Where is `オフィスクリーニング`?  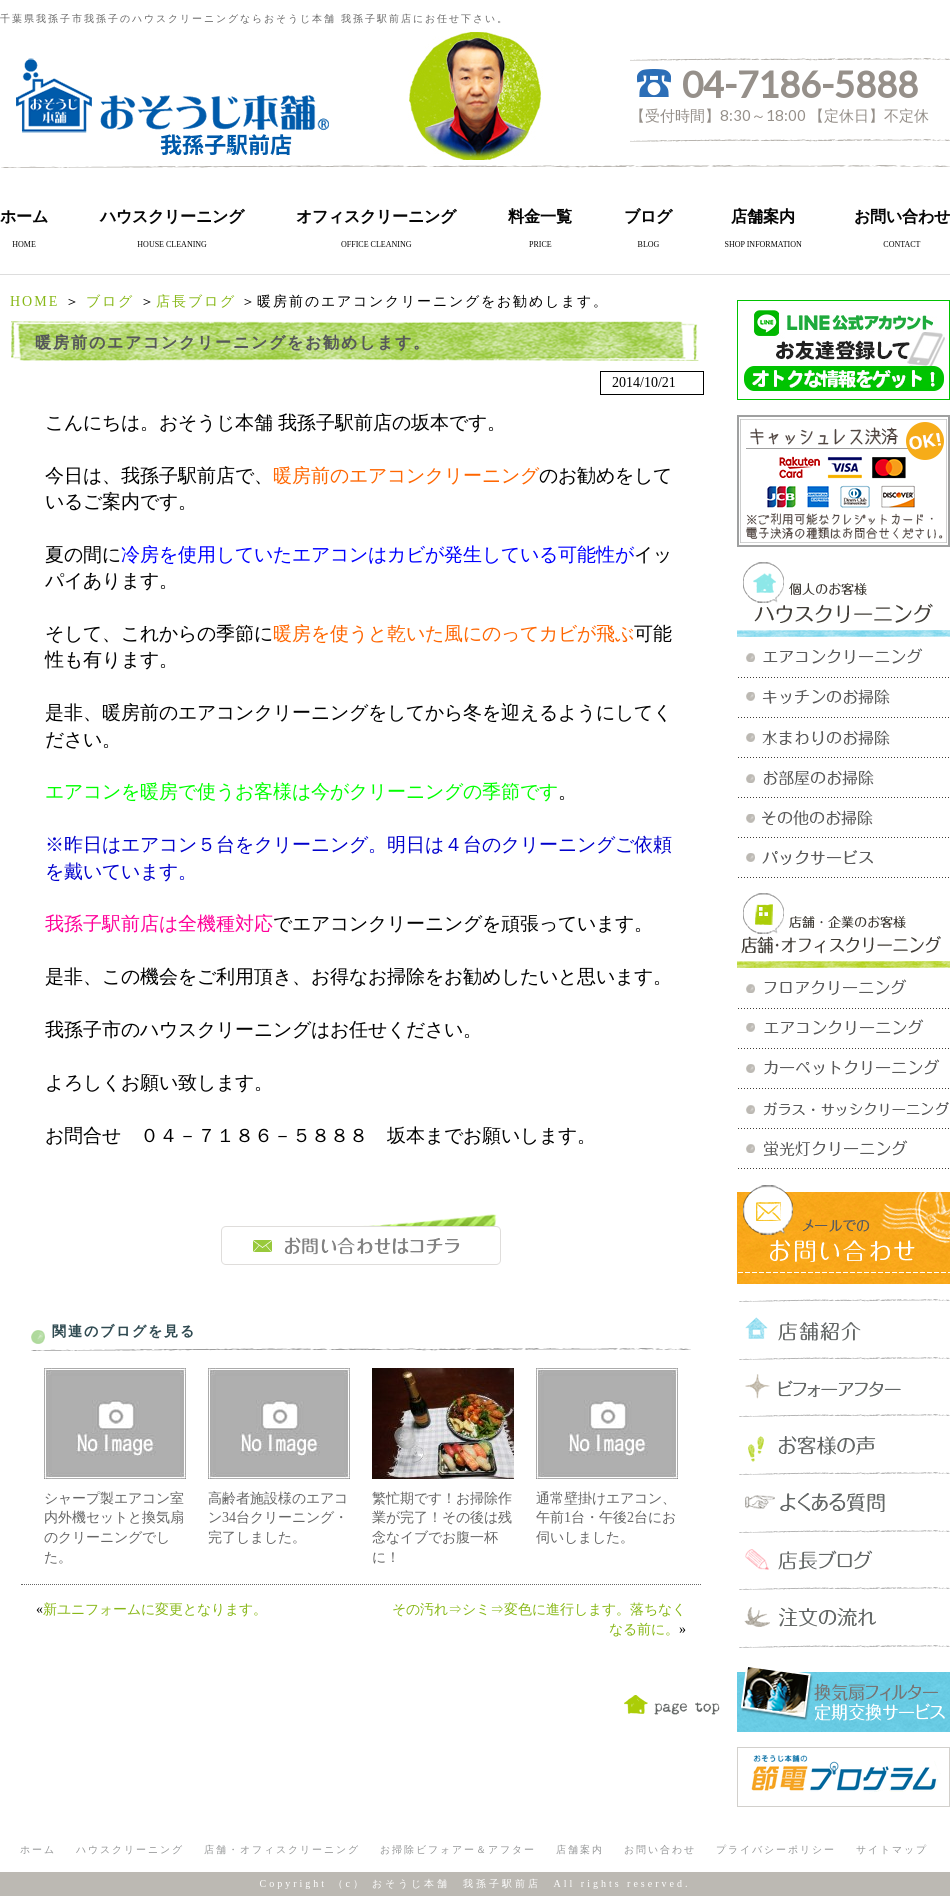
オフィスクリーニング is located at coordinates (376, 216).